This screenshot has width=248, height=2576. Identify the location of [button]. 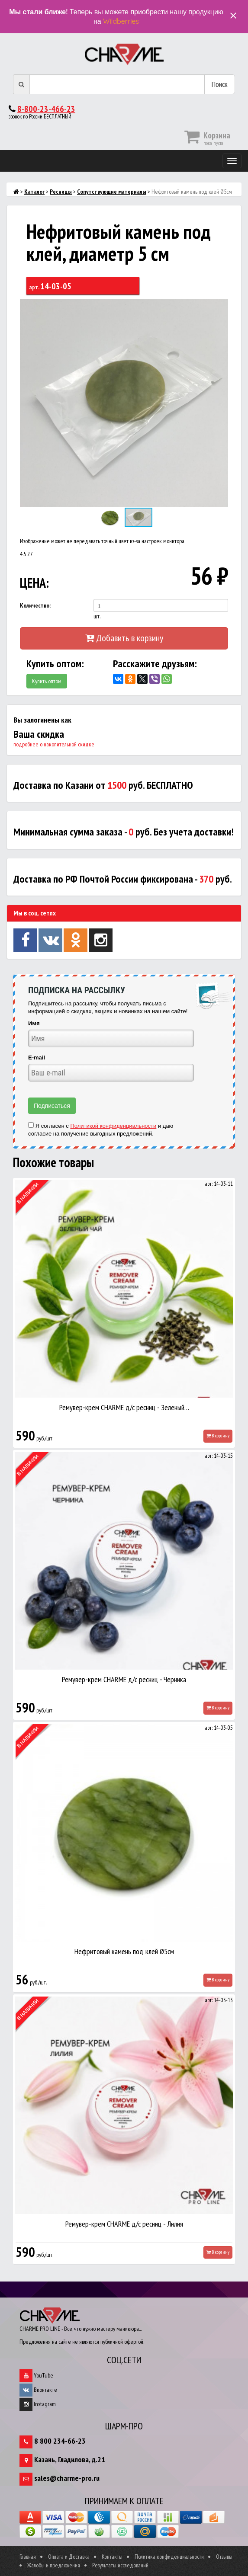
(220, 307).